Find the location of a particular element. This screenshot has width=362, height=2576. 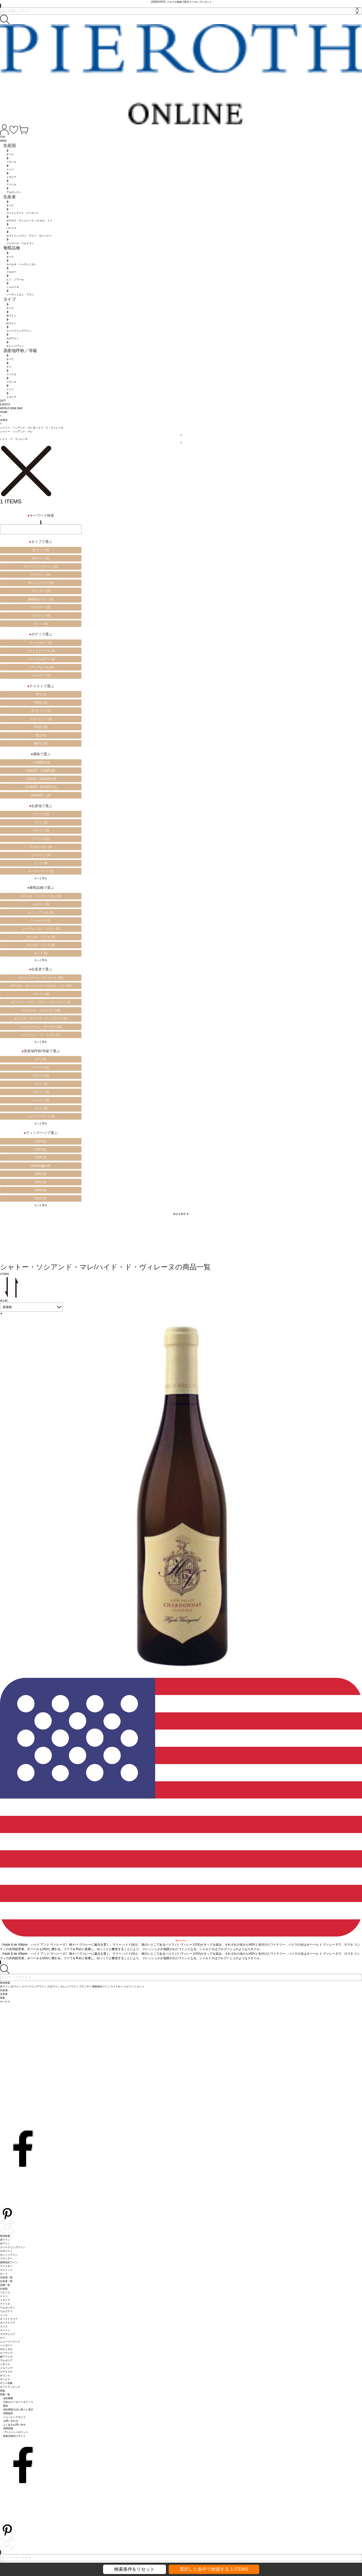

グアテマラ is located at coordinates (6, 2371).